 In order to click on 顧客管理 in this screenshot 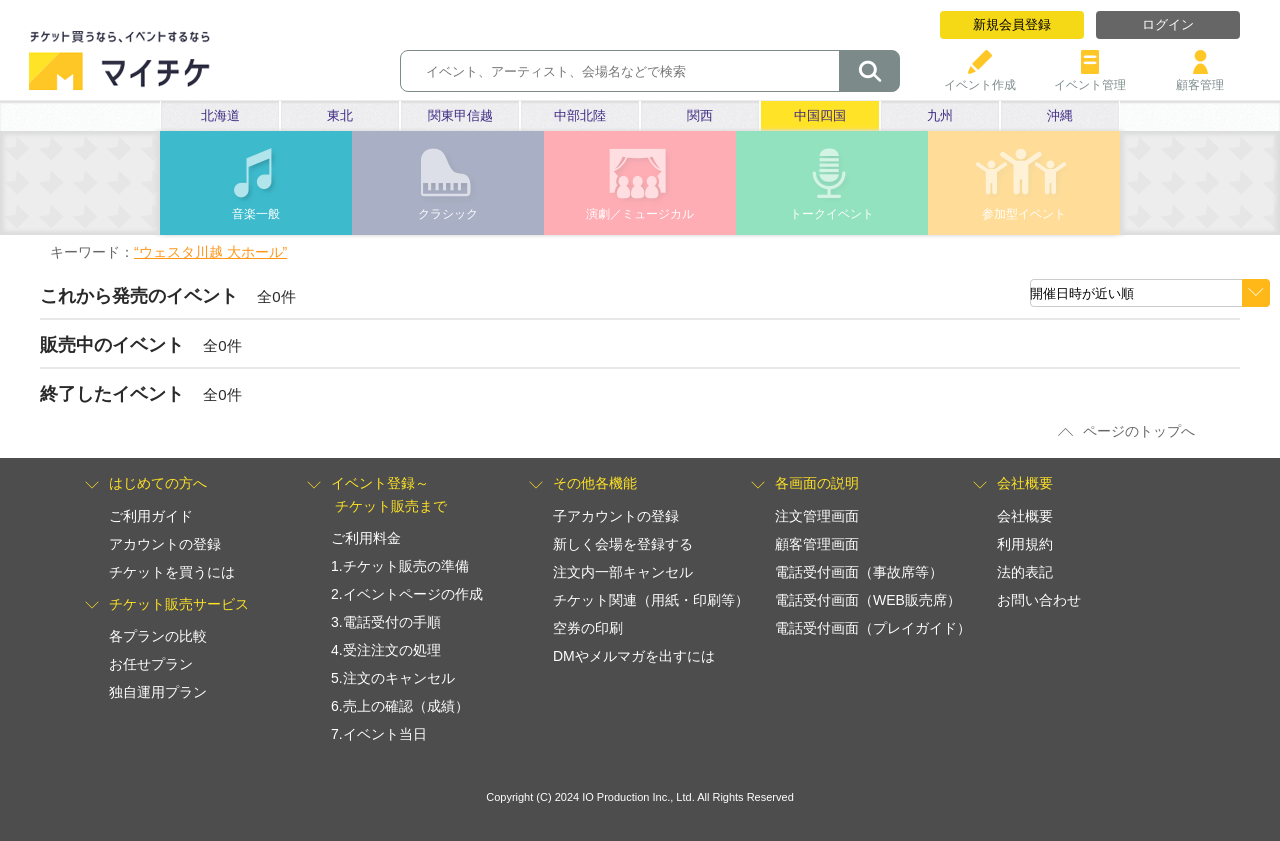, I will do `click(1200, 77)`.